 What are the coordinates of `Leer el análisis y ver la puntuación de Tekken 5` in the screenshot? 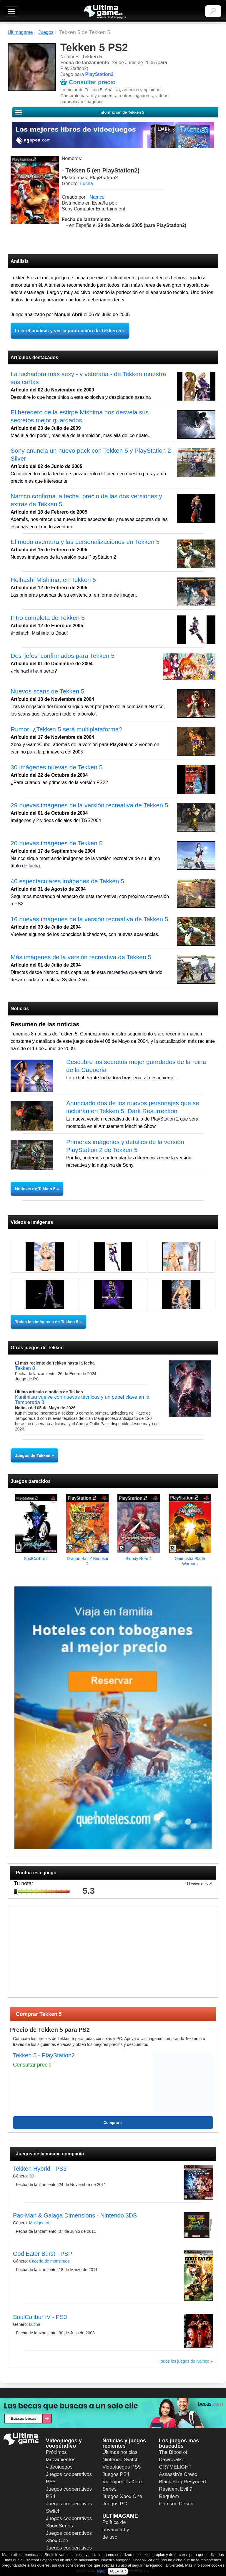 It's located at (68, 330).